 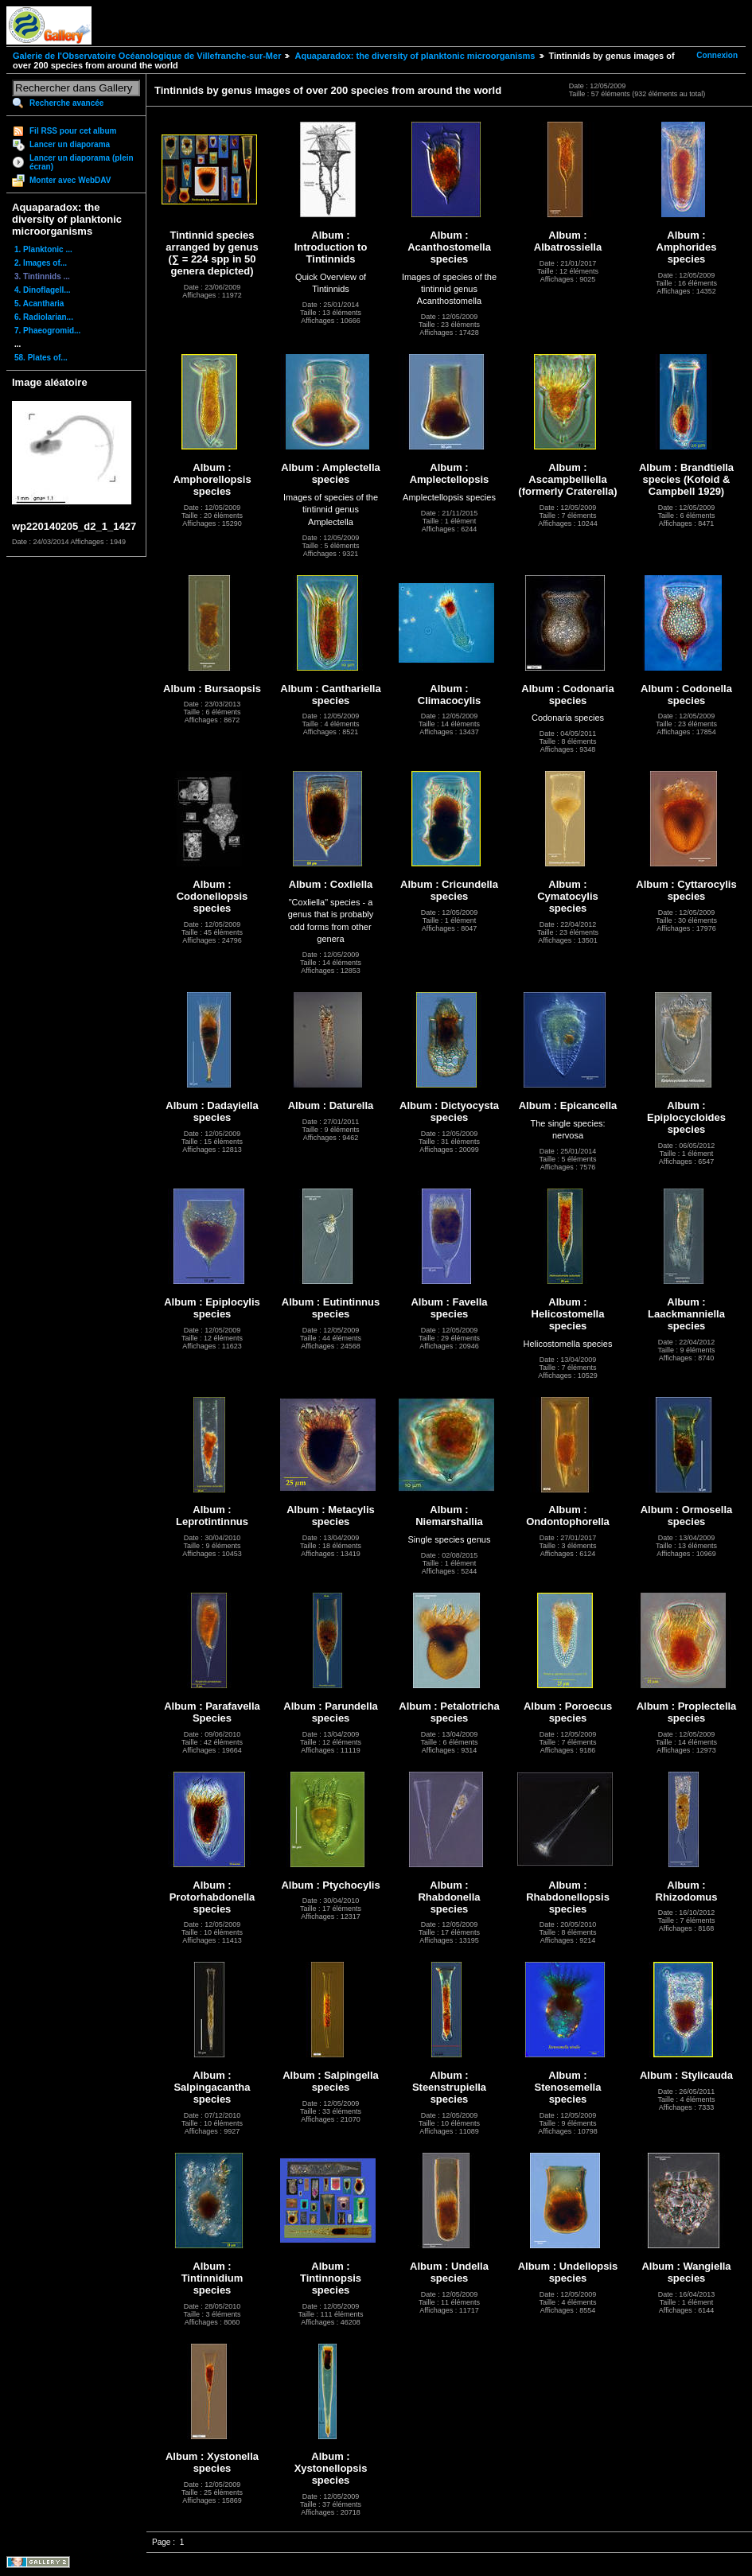 What do you see at coordinates (42, 290) in the screenshot?
I see `4. Dinoflagell...` at bounding box center [42, 290].